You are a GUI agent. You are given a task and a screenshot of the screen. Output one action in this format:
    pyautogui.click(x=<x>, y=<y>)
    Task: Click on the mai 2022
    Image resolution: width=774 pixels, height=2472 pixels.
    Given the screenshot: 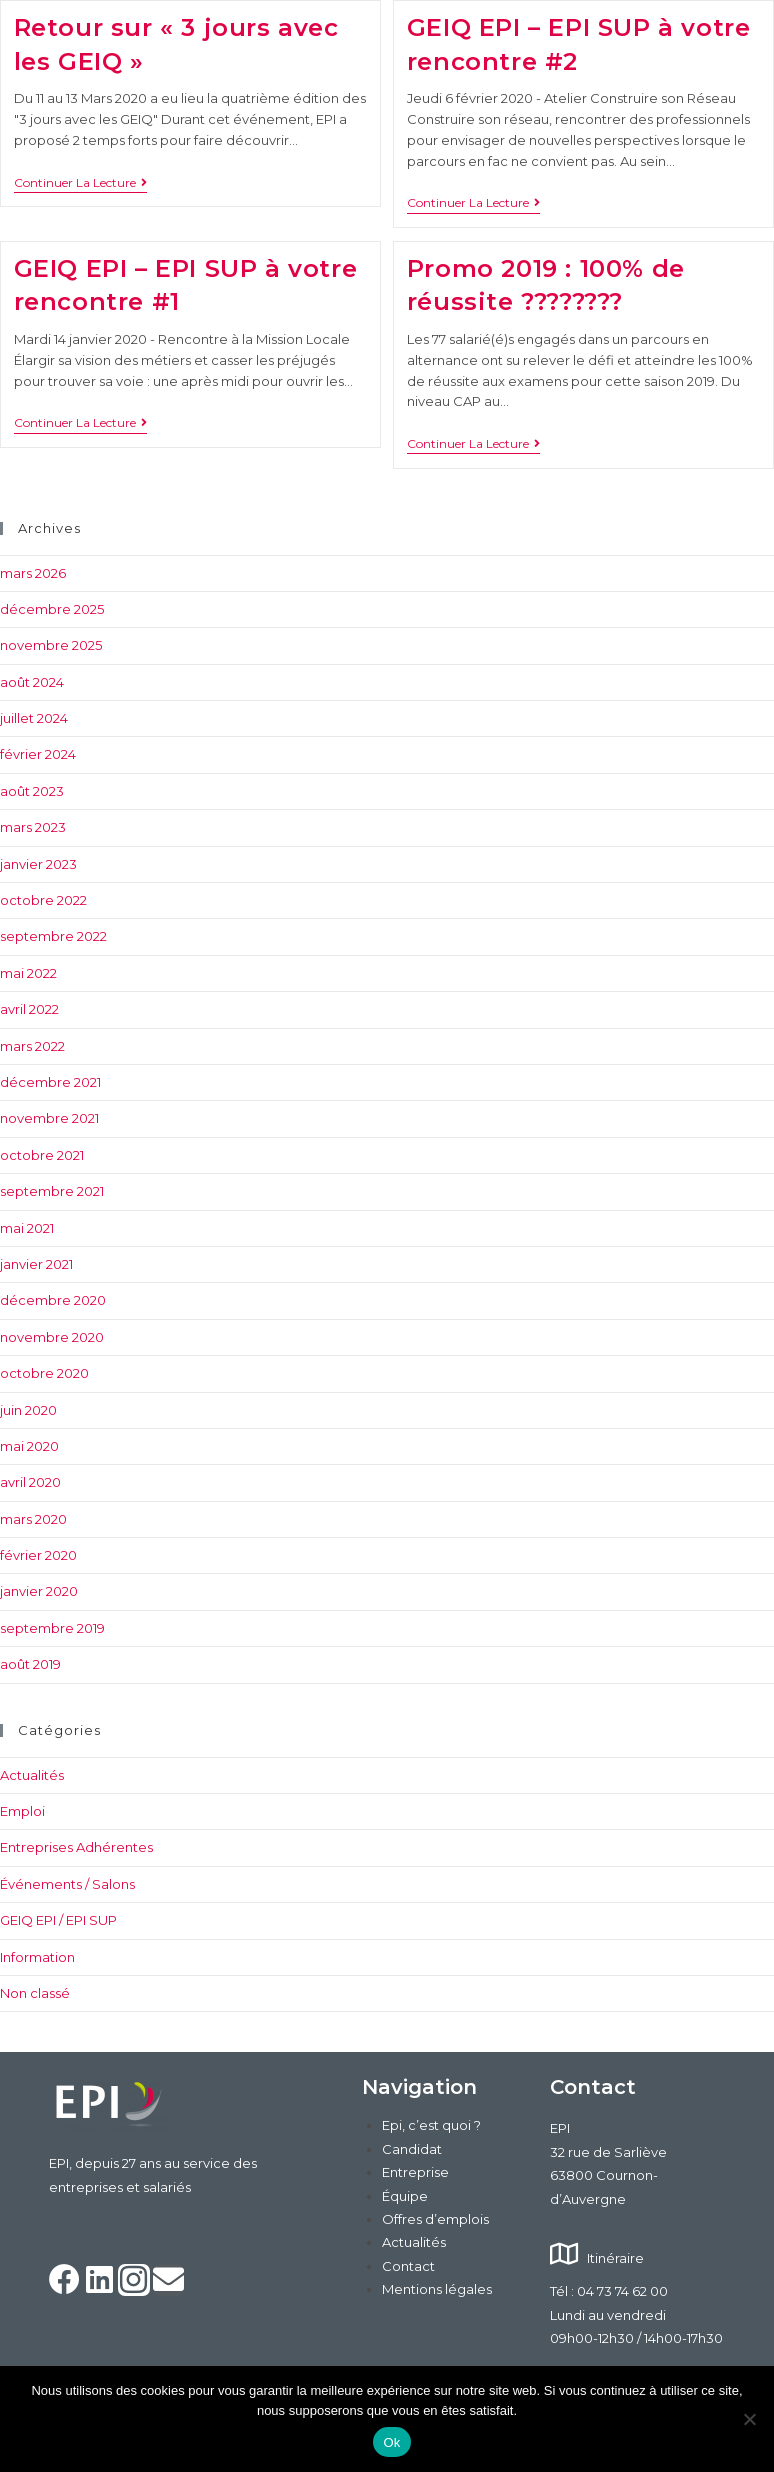 What is the action you would take?
    pyautogui.click(x=28, y=973)
    